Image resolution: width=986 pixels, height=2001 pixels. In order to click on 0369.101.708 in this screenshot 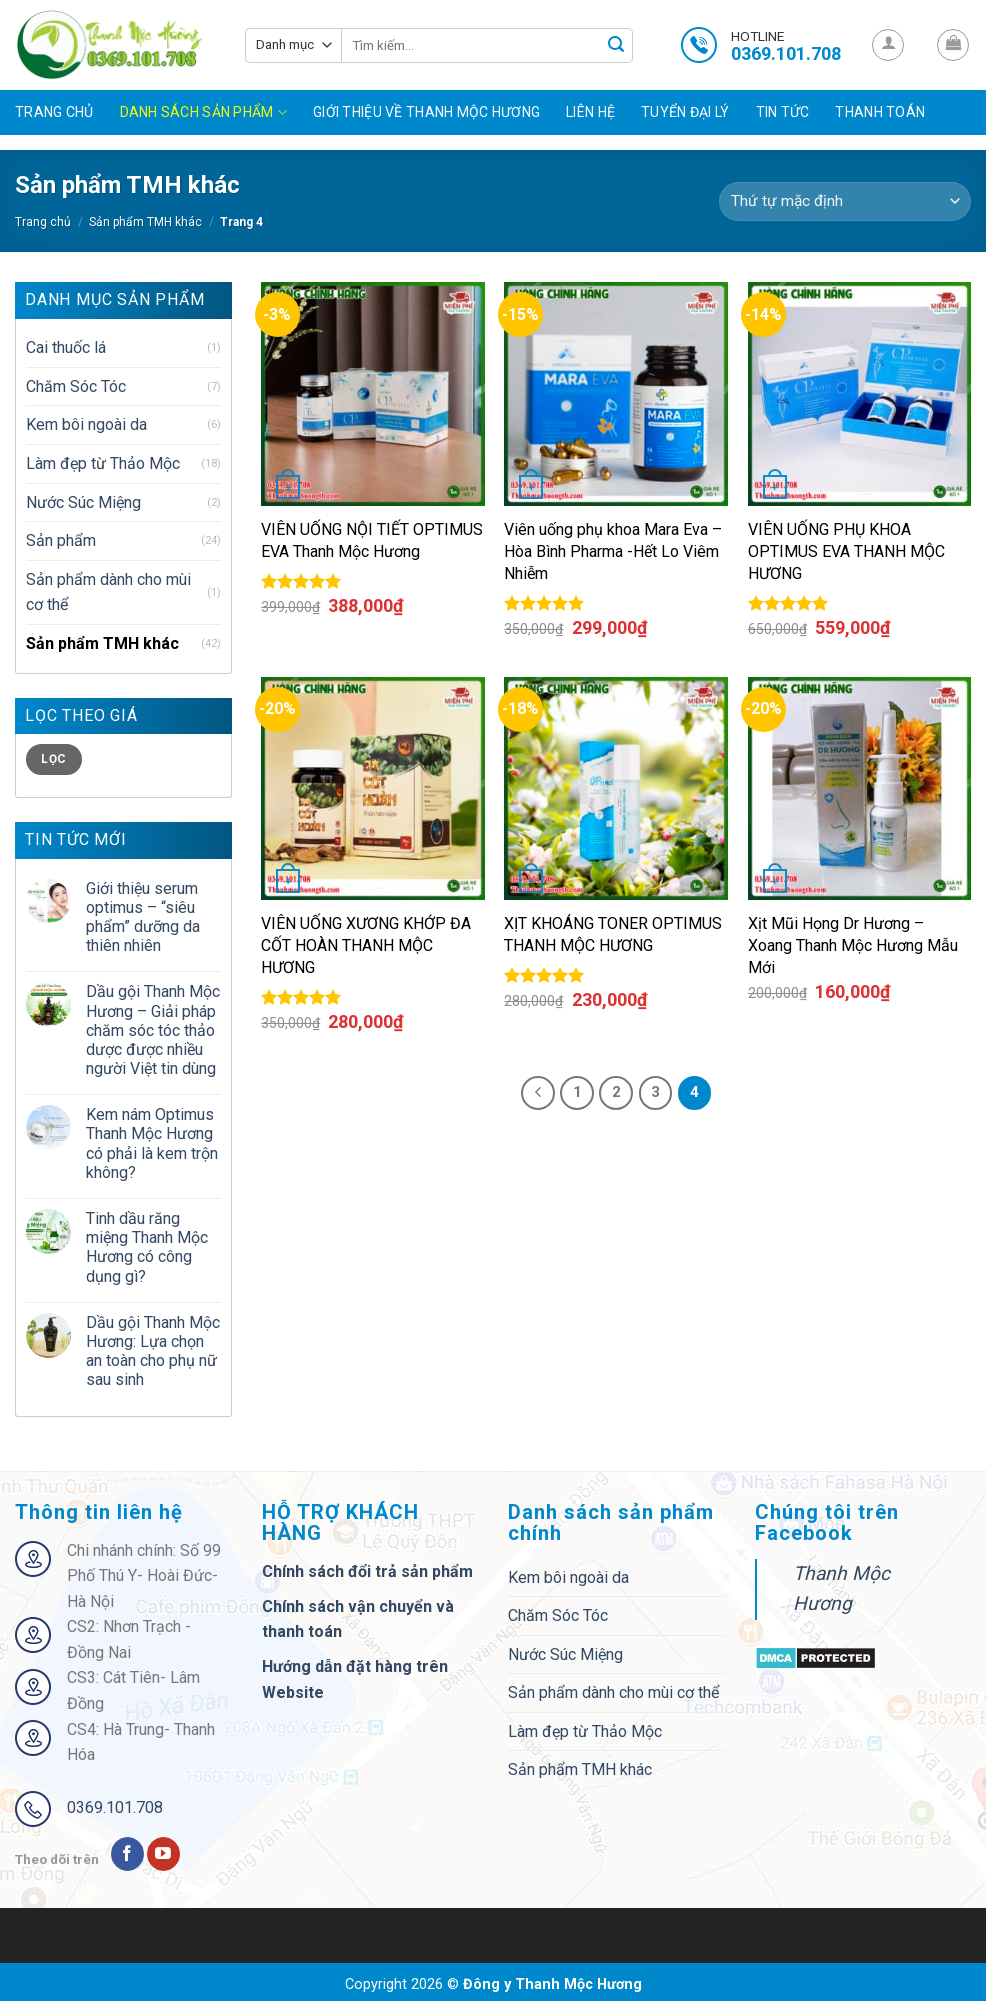, I will do `click(115, 1807)`.